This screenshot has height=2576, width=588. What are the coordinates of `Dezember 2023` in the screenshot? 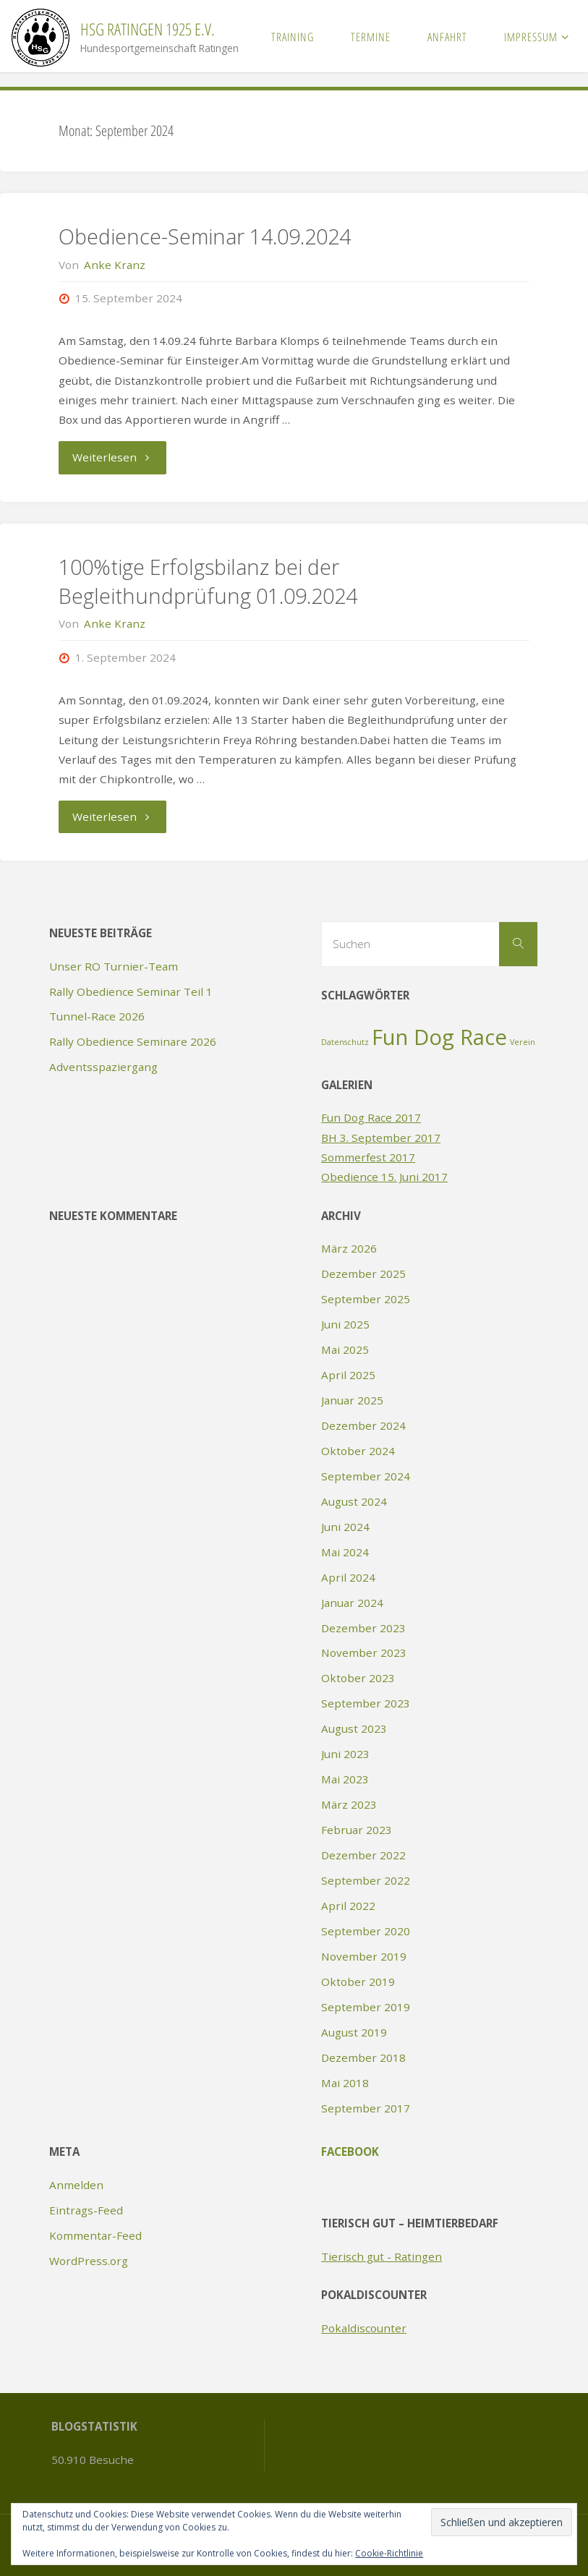 It's located at (363, 1628).